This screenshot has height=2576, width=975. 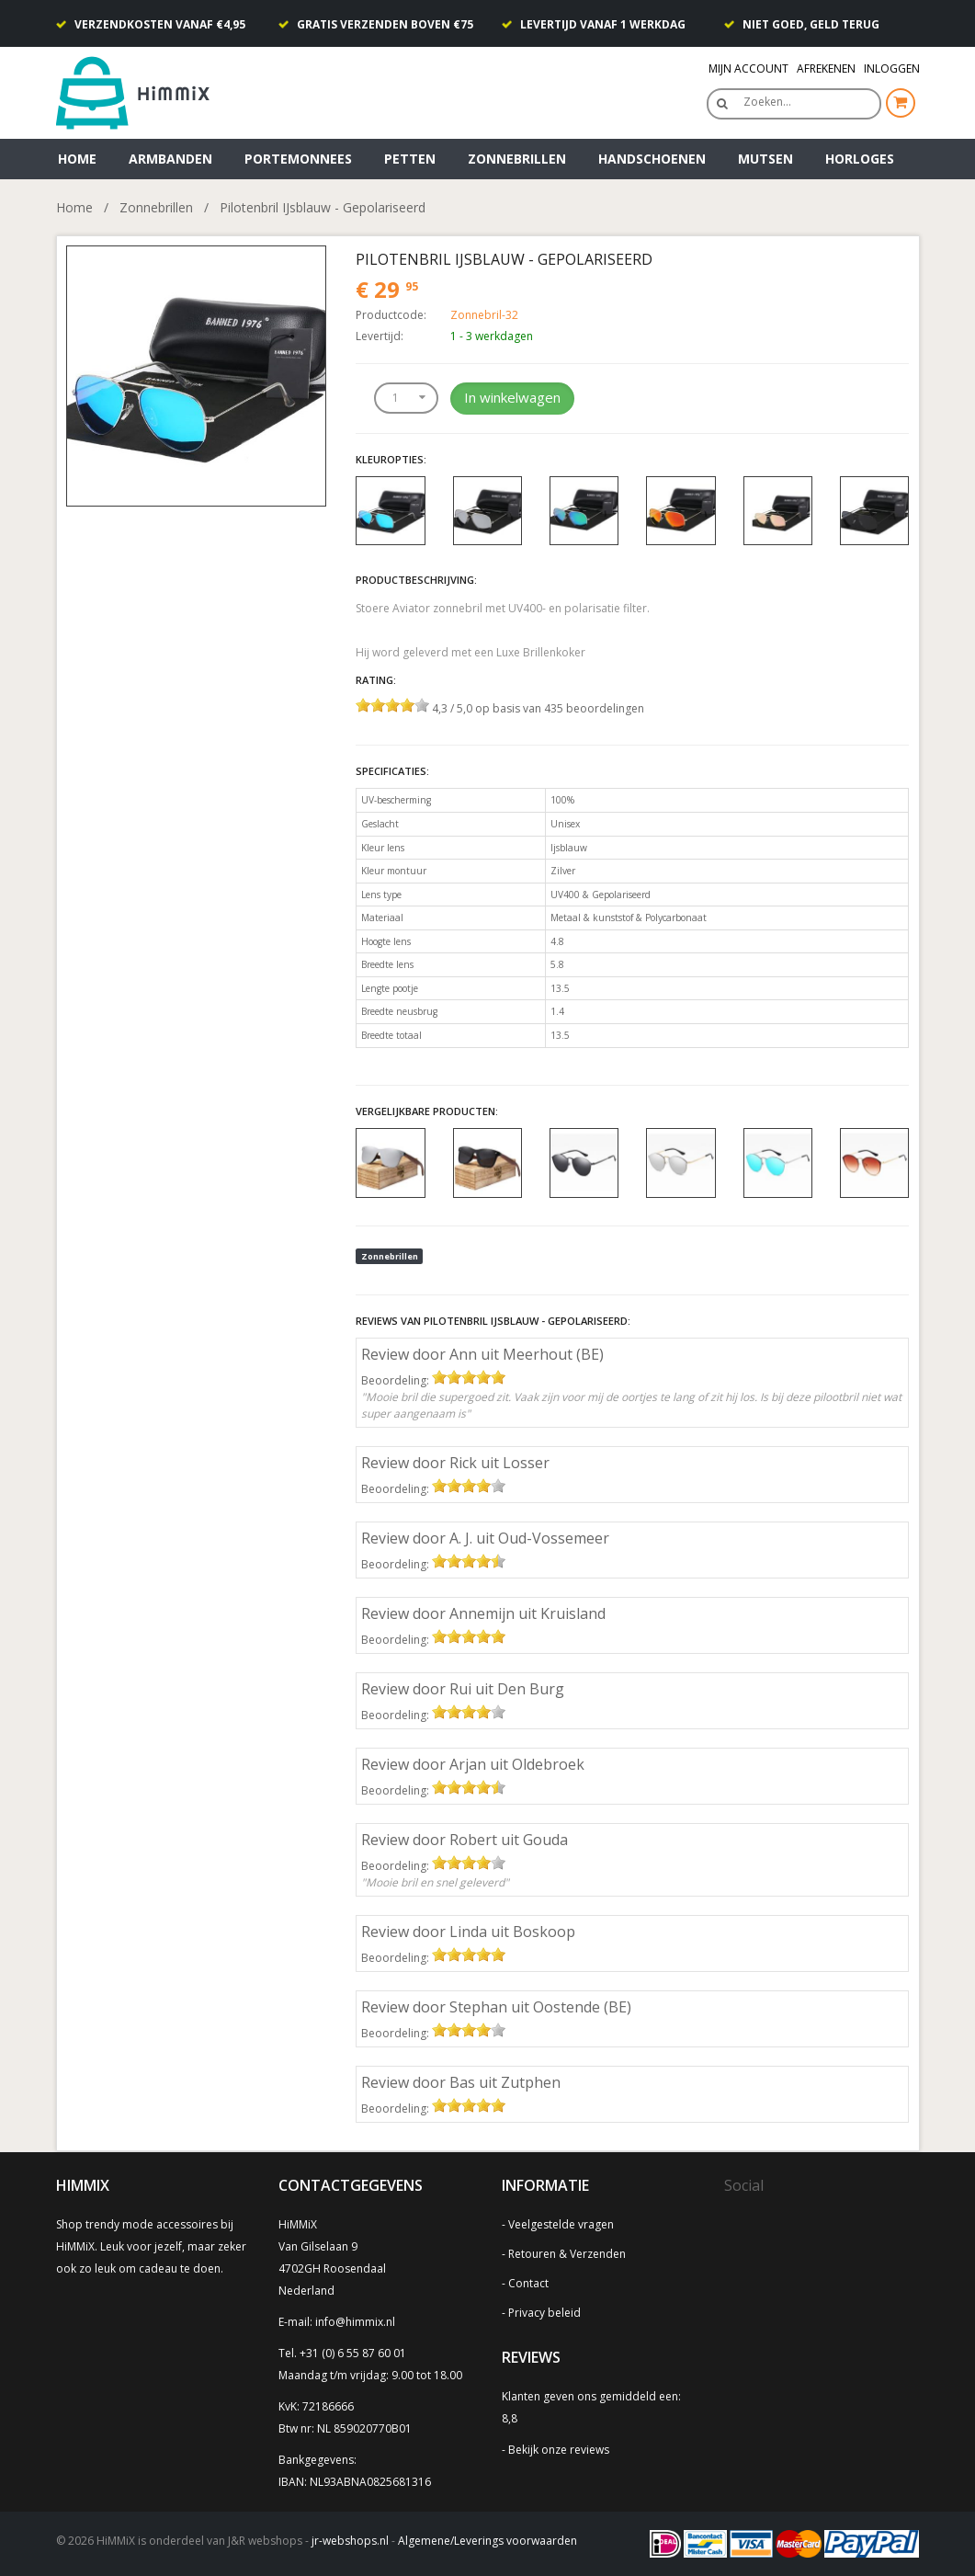 I want to click on Retouren & Verzenden, so click(x=567, y=2254).